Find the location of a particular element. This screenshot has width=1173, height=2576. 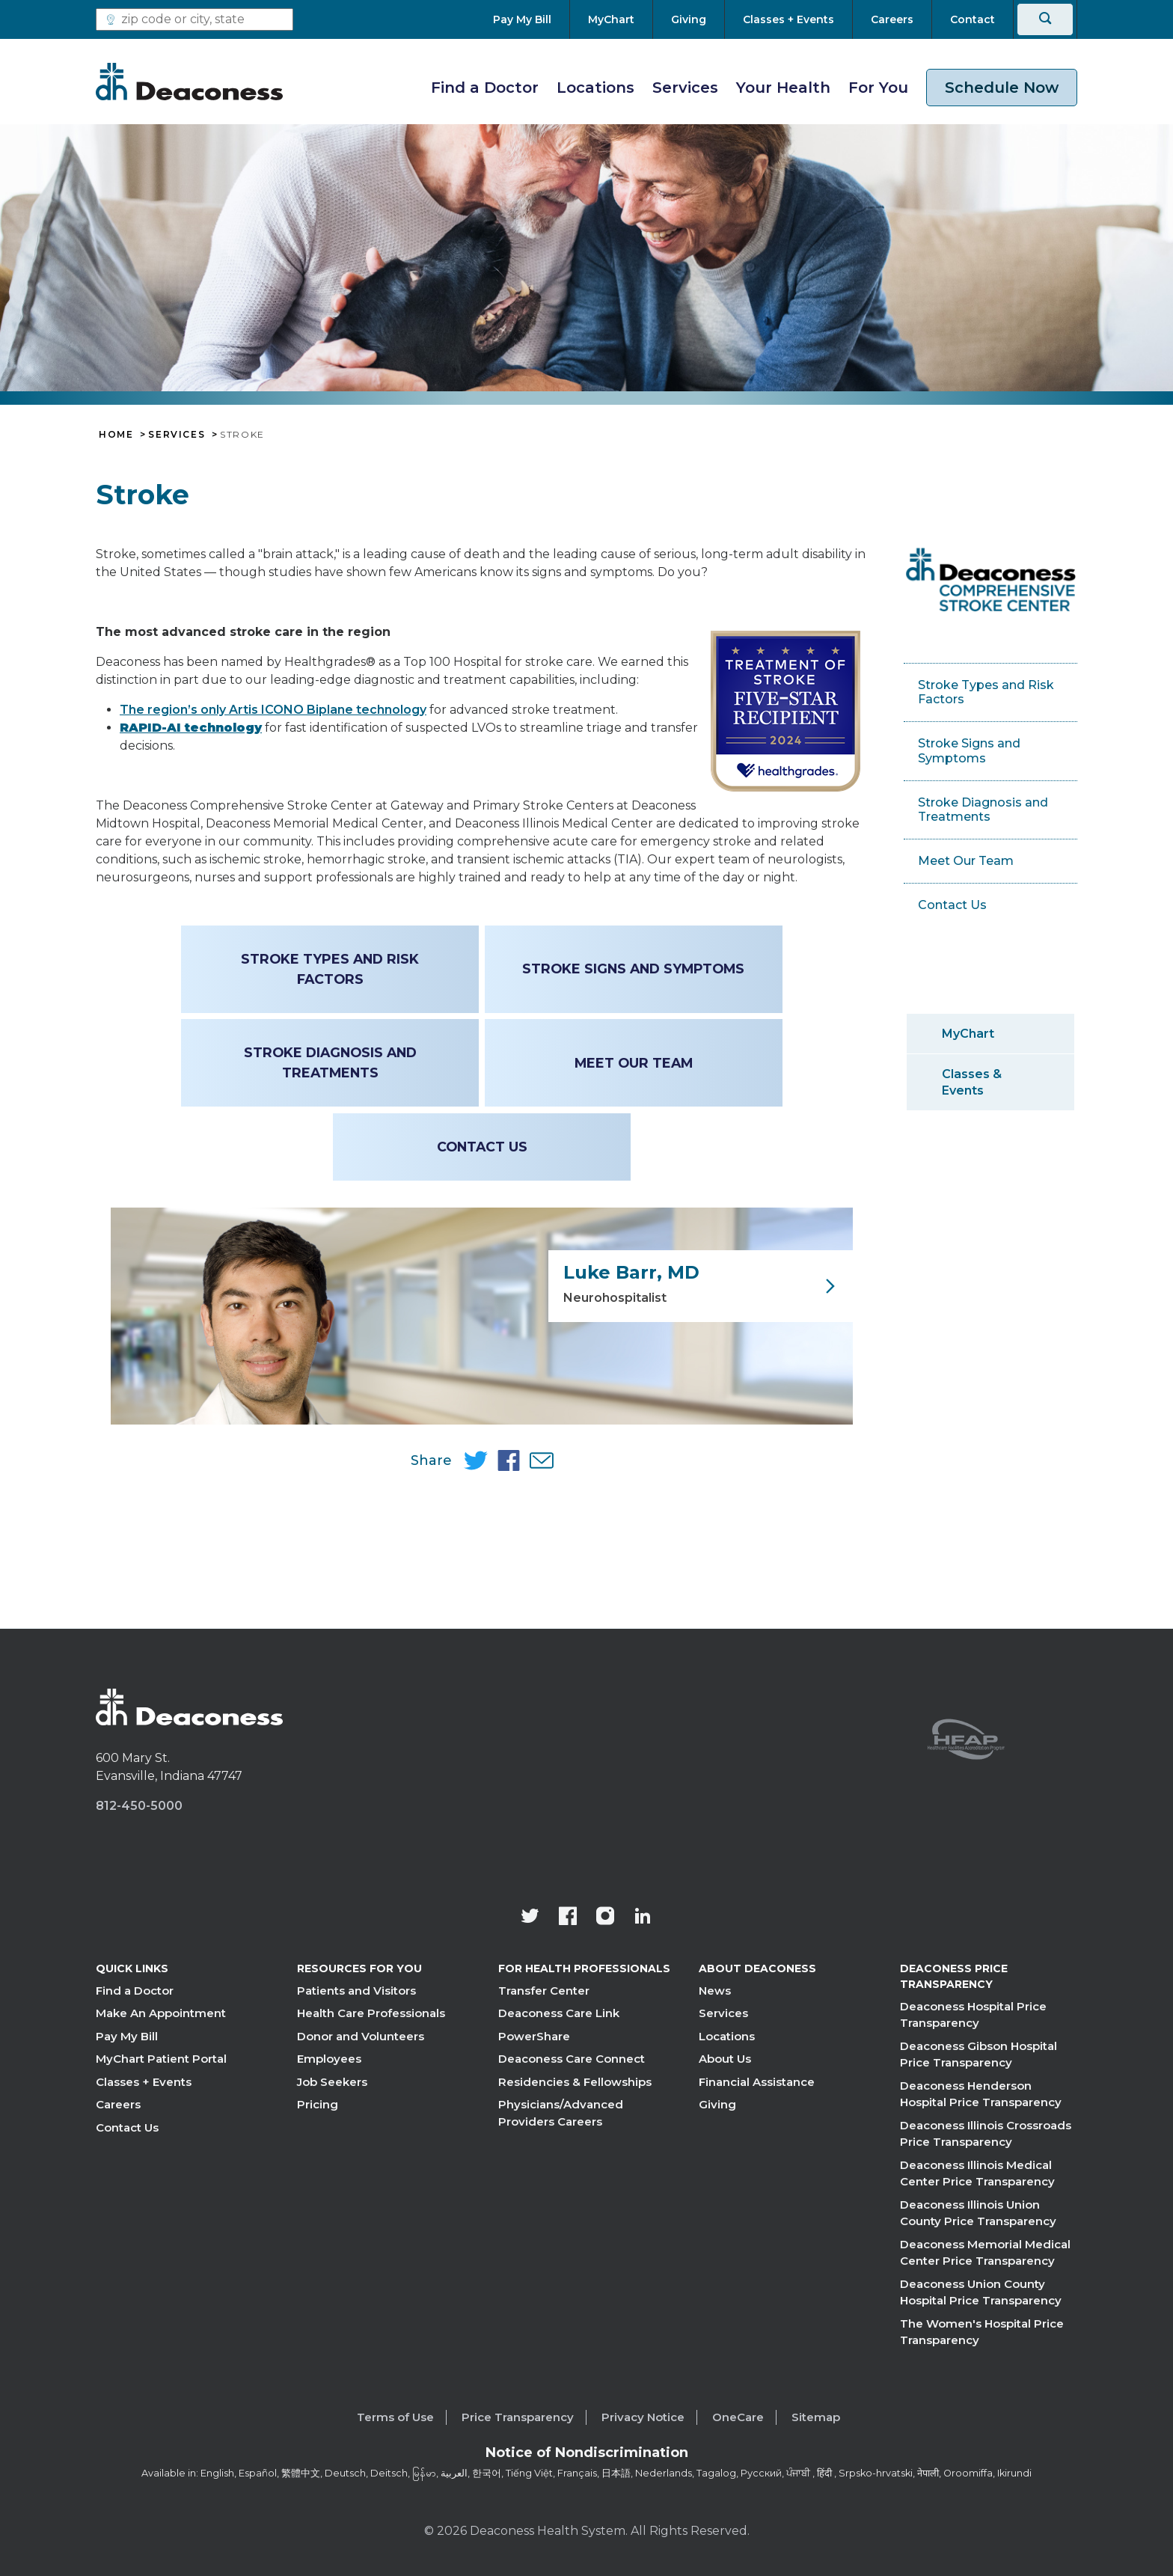

[Careers] is located at coordinates (892, 19).